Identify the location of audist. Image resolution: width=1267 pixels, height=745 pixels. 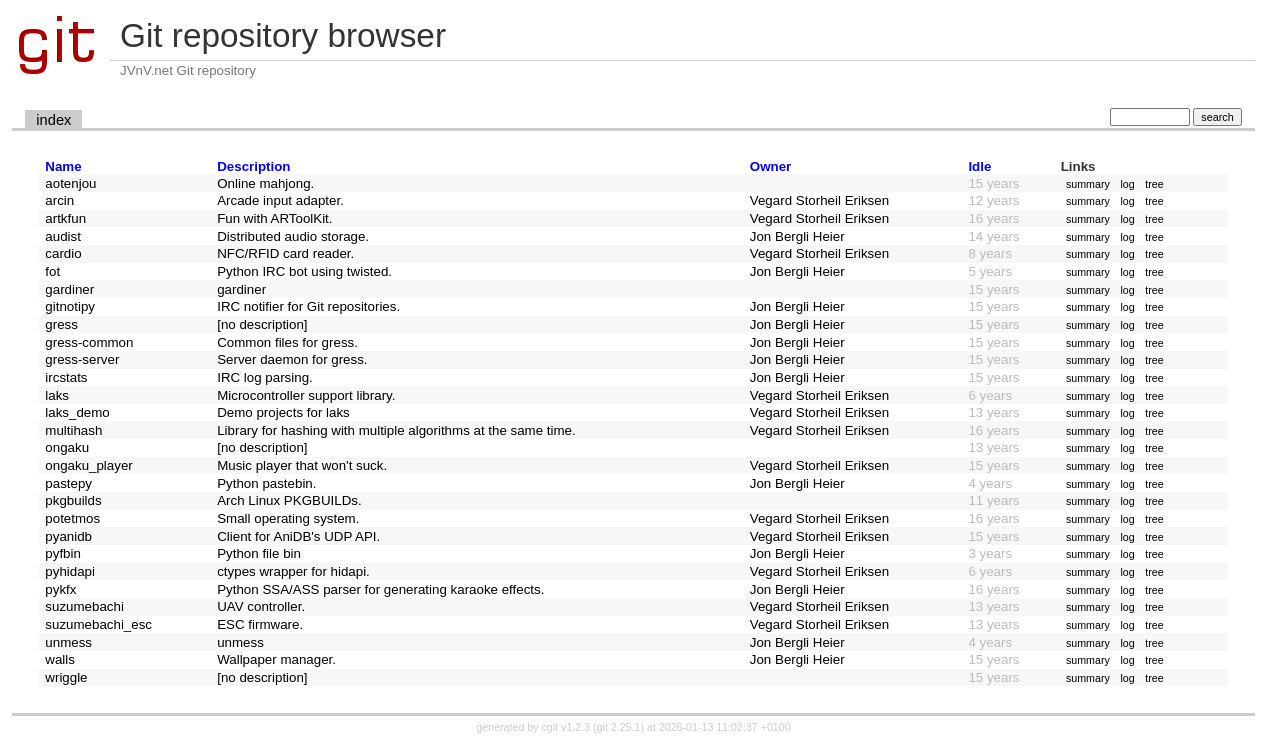
(63, 236).